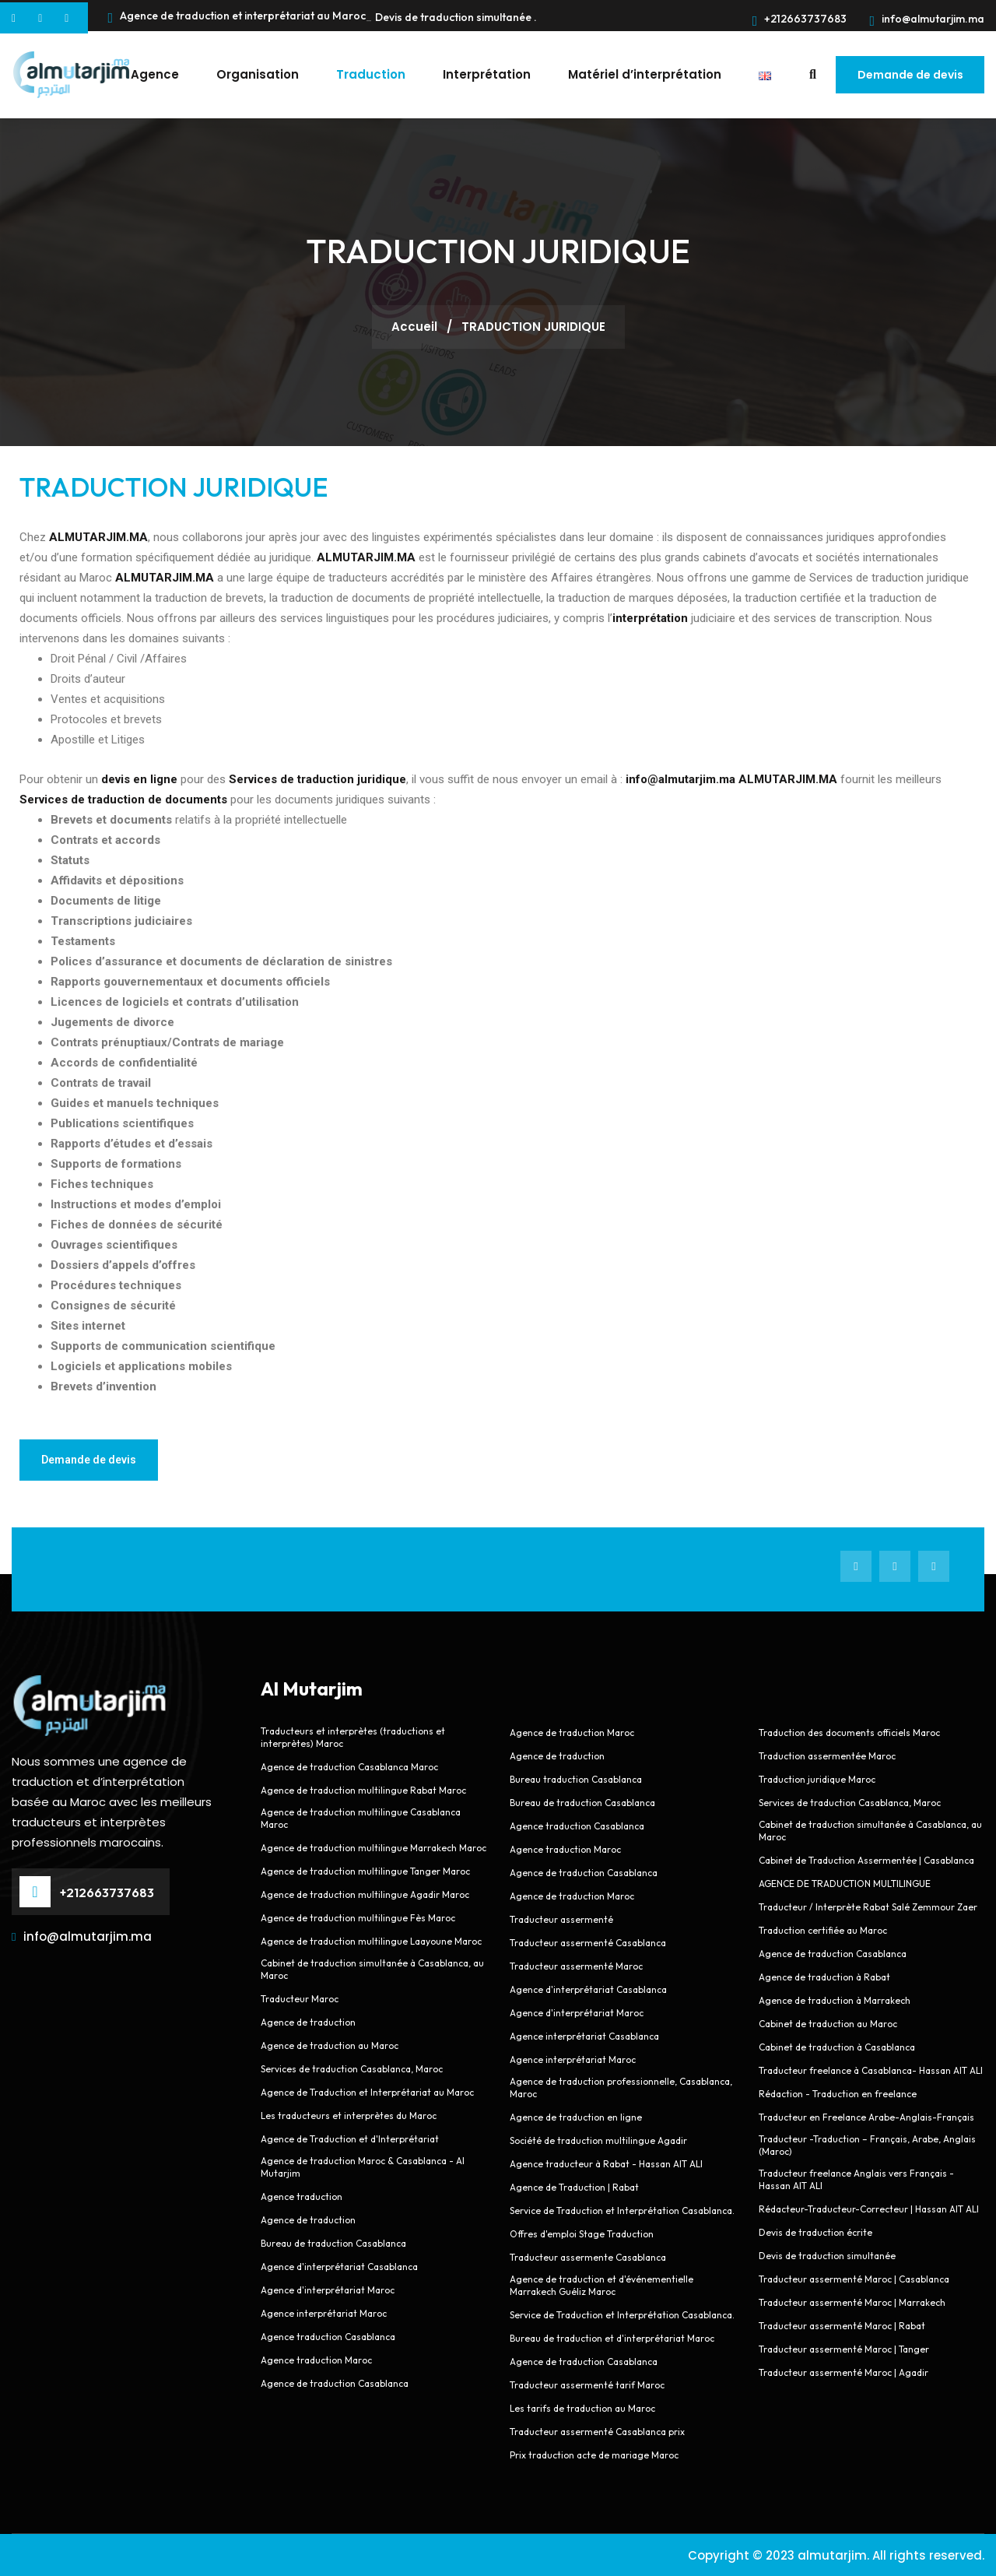  What do you see at coordinates (815, 2231) in the screenshot?
I see `Devis de traduction écrite` at bounding box center [815, 2231].